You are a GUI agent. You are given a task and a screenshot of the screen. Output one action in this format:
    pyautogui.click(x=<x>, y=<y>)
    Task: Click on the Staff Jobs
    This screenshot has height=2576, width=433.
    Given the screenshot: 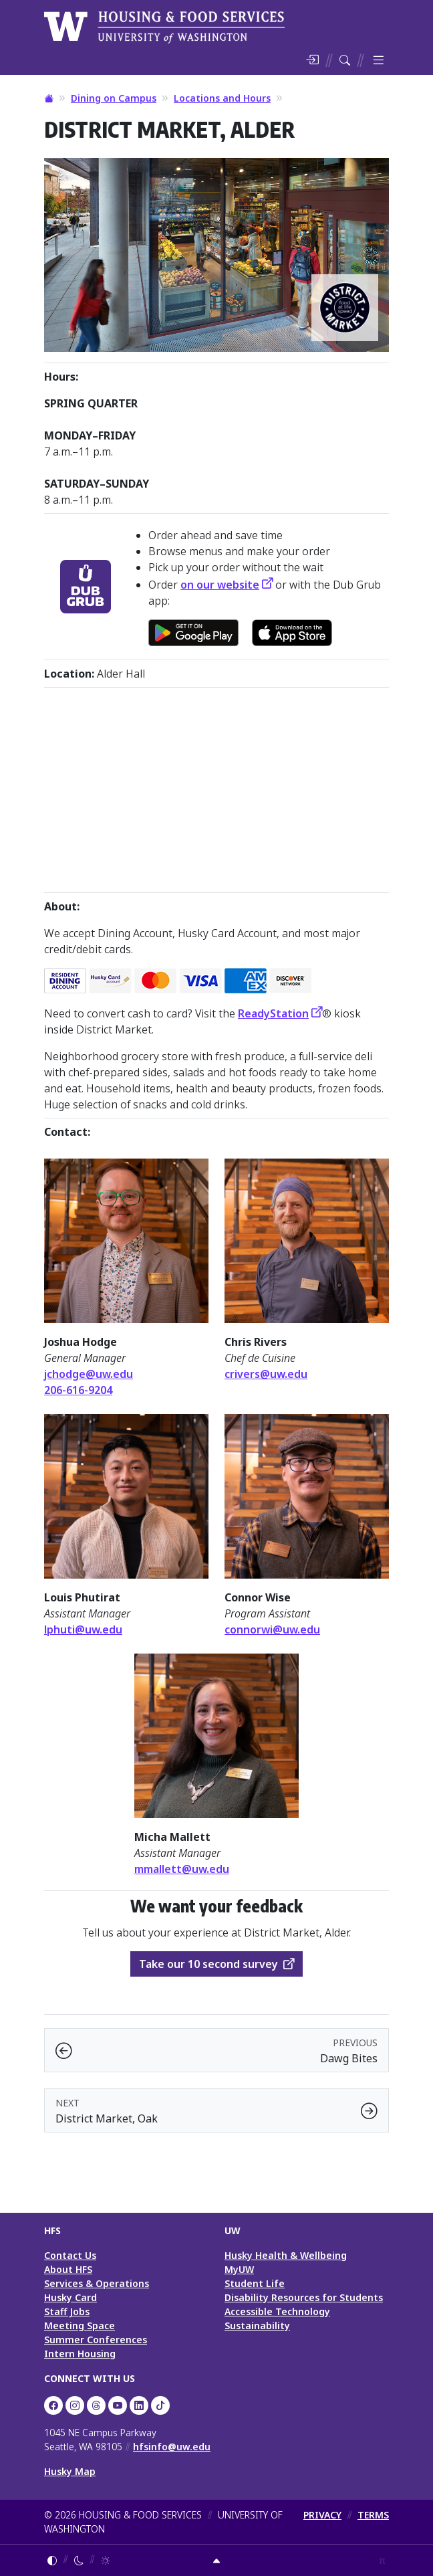 What is the action you would take?
    pyautogui.click(x=67, y=2311)
    